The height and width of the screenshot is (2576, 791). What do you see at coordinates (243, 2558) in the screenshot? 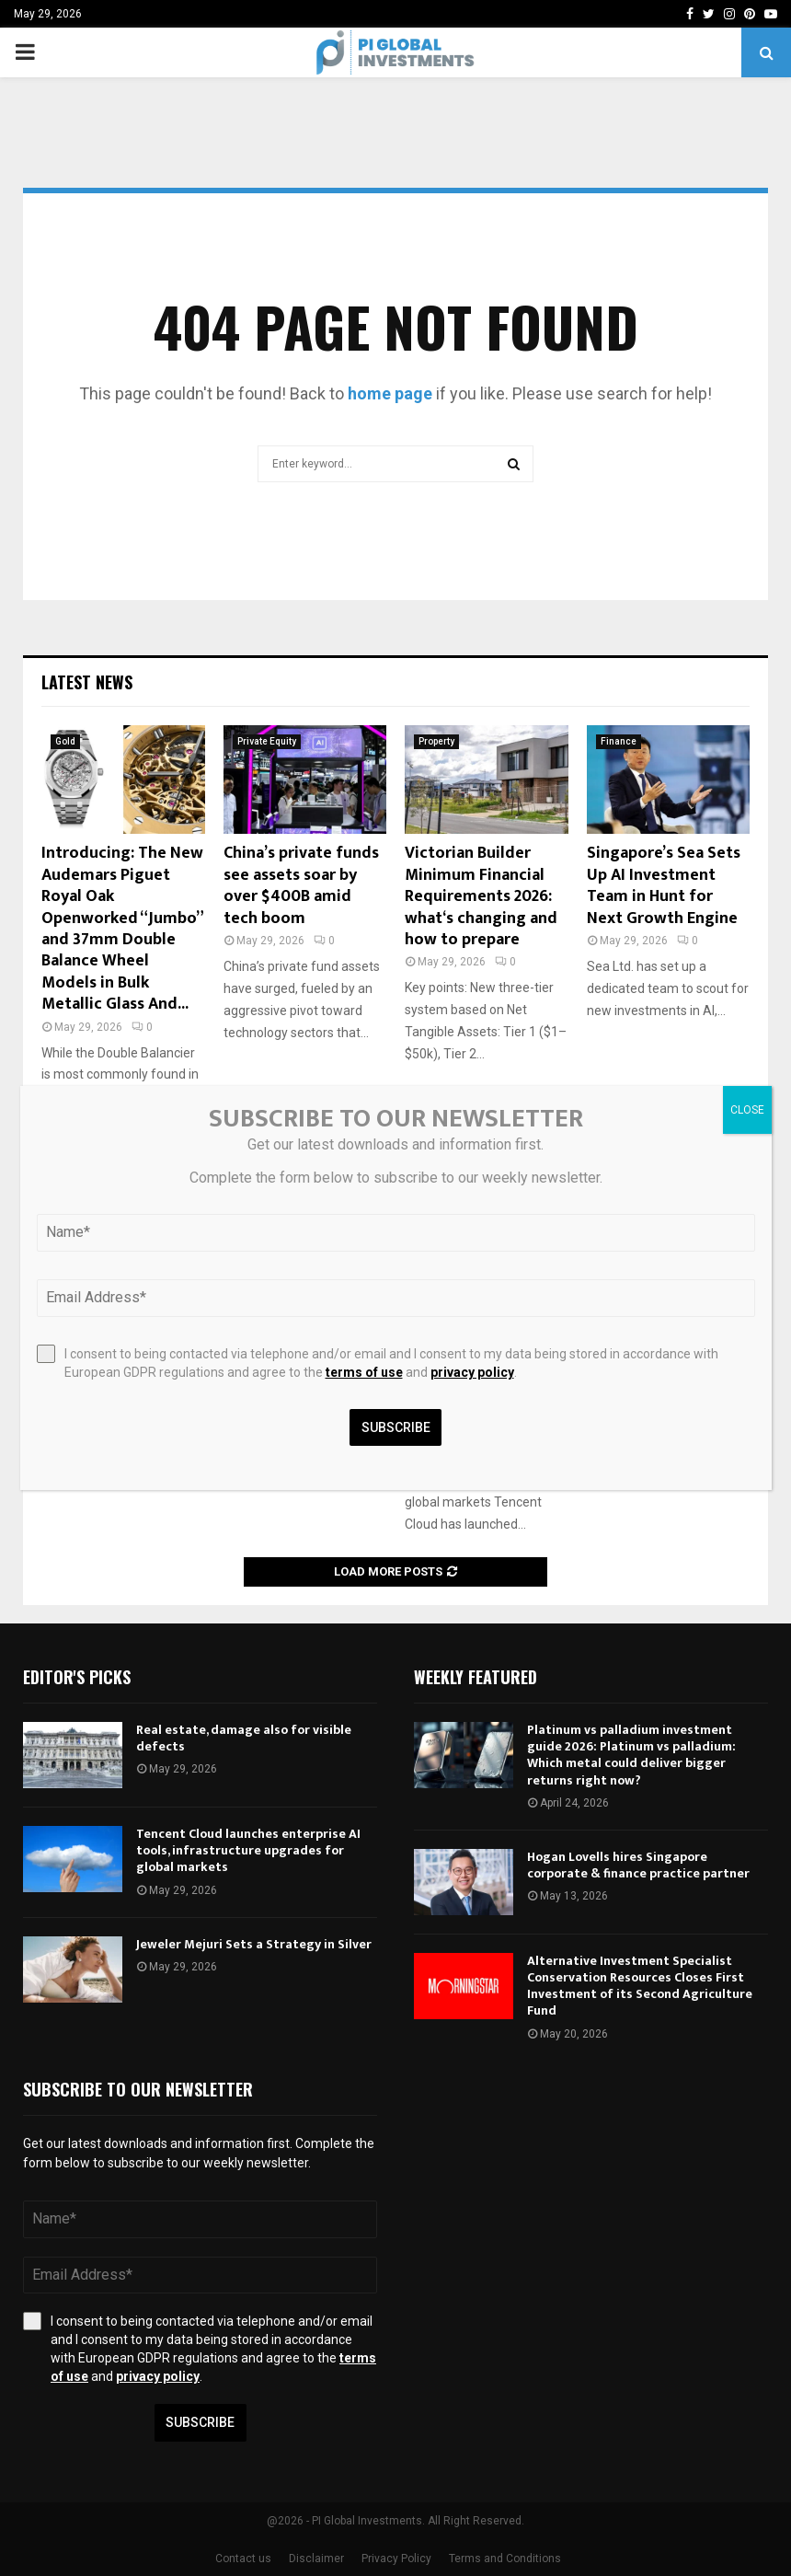
I see `Contact us` at bounding box center [243, 2558].